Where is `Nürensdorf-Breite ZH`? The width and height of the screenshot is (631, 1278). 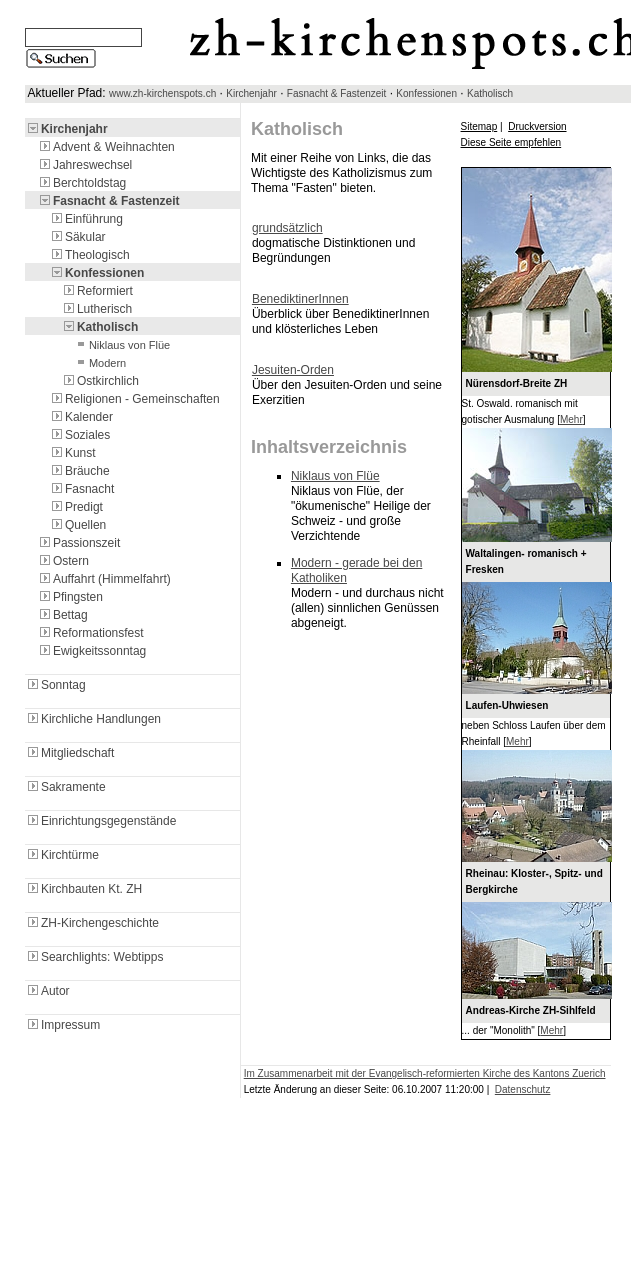 Nürensdorf-Breite ZH is located at coordinates (517, 383).